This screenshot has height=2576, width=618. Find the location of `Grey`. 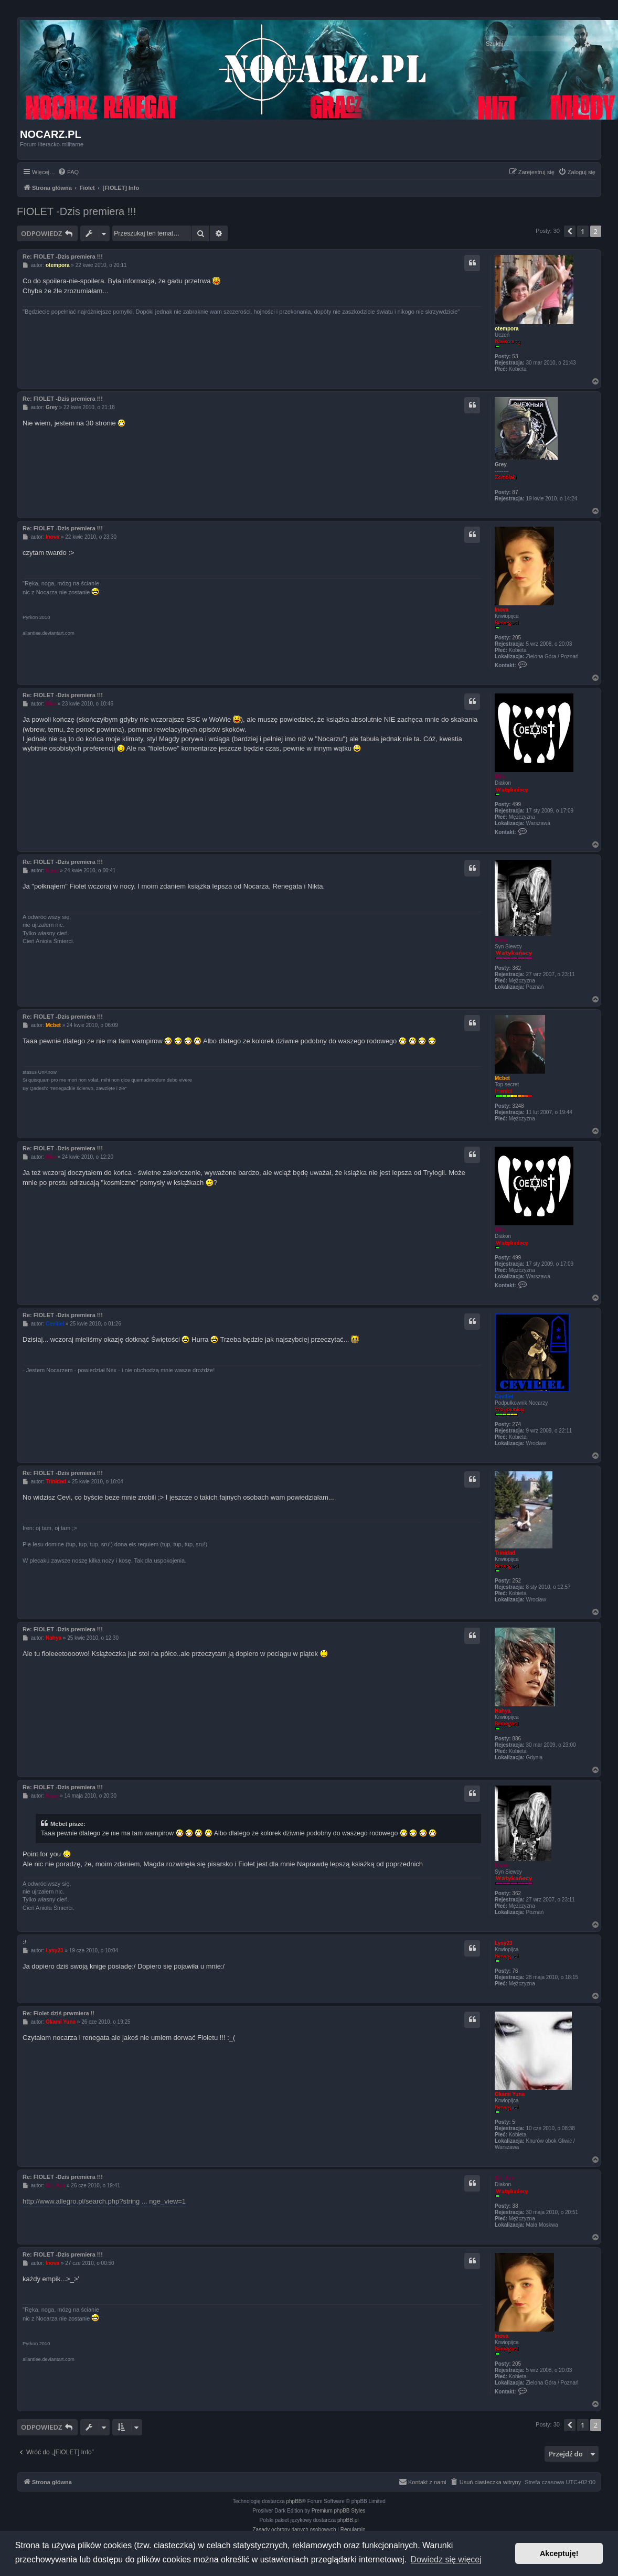

Grey is located at coordinates (501, 464).